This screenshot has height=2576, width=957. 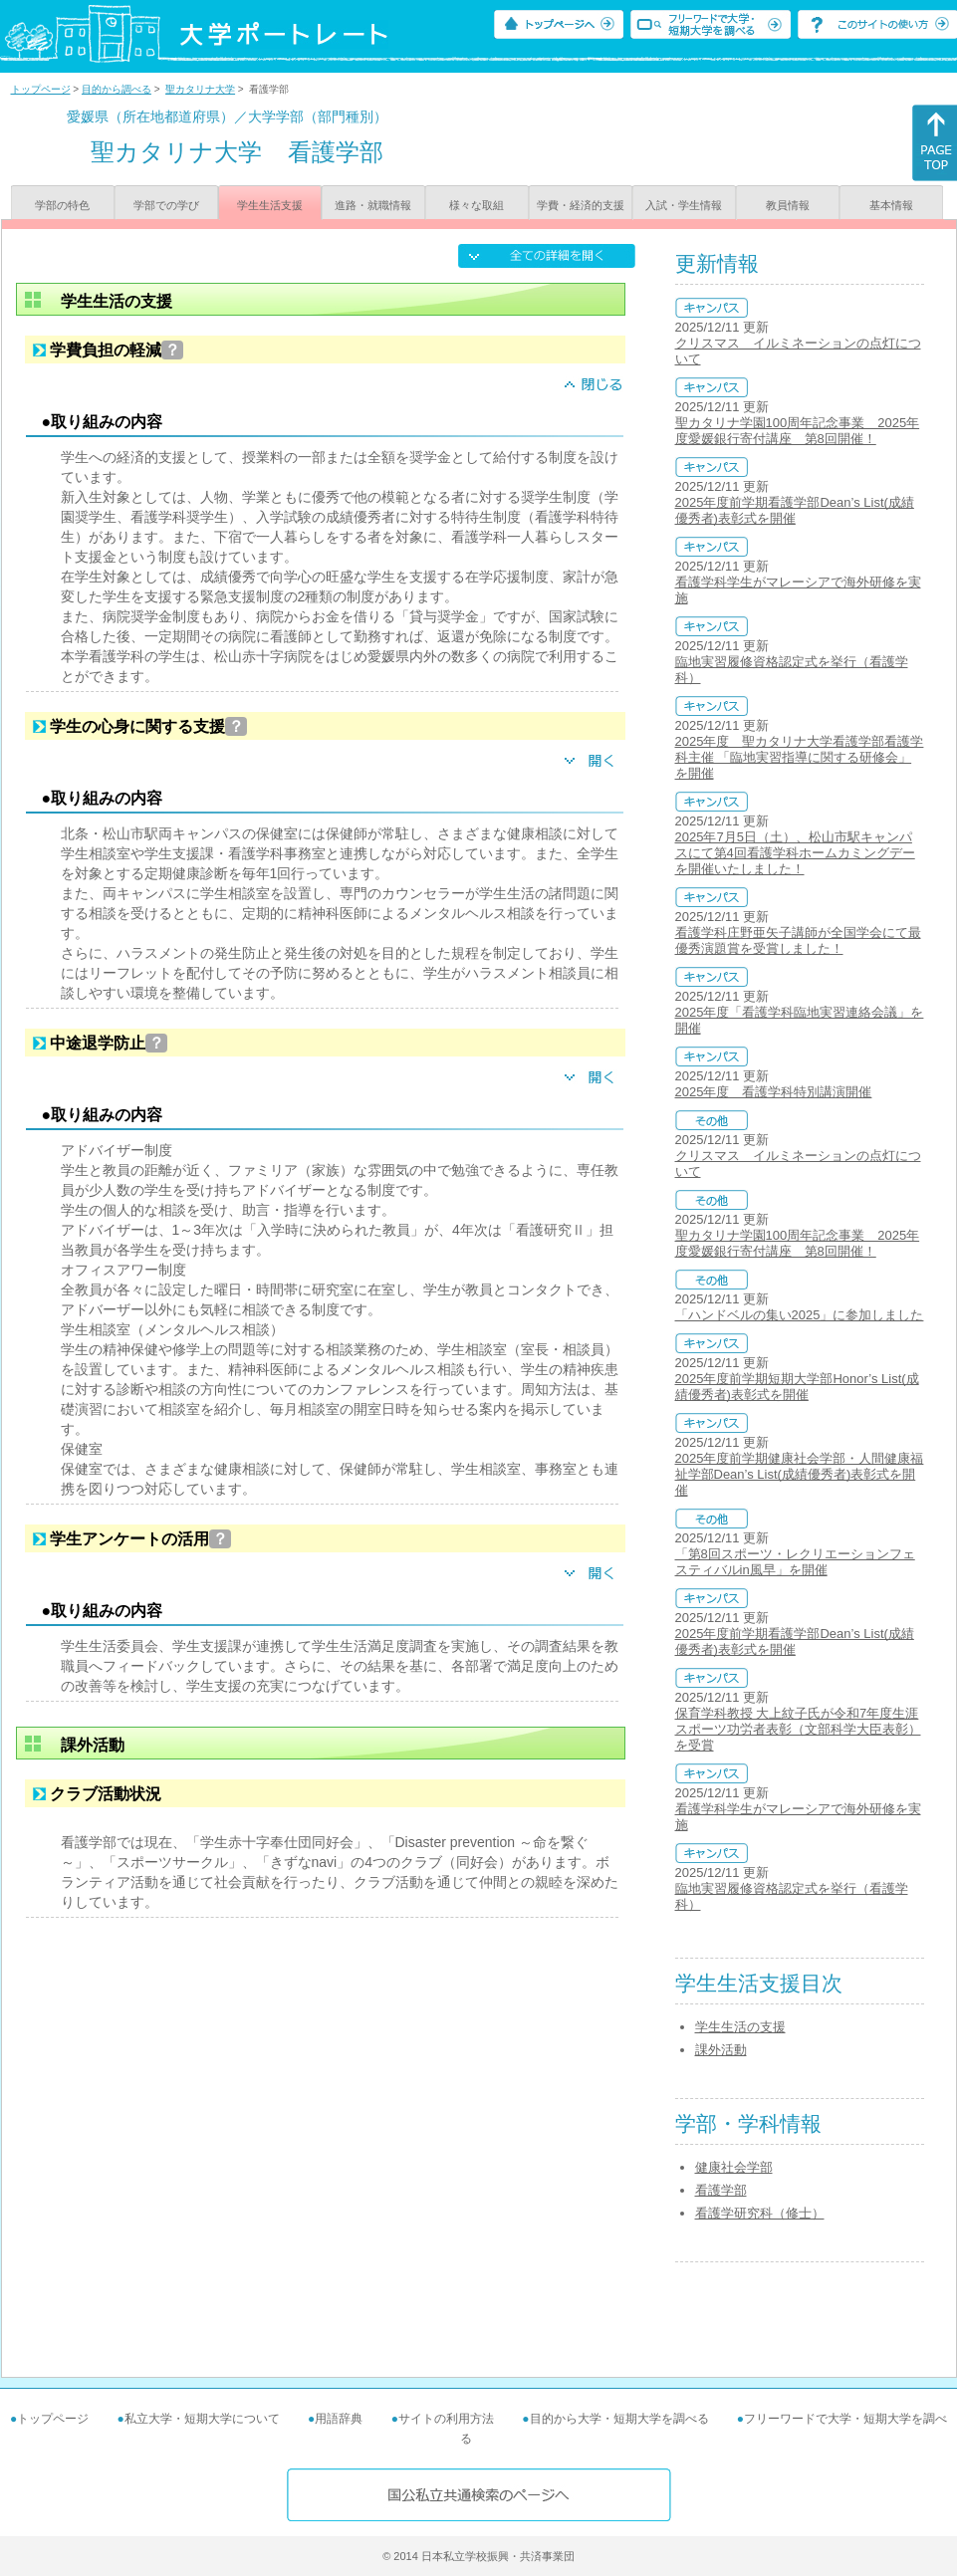 I want to click on 健康社会学部, so click(x=734, y=2167).